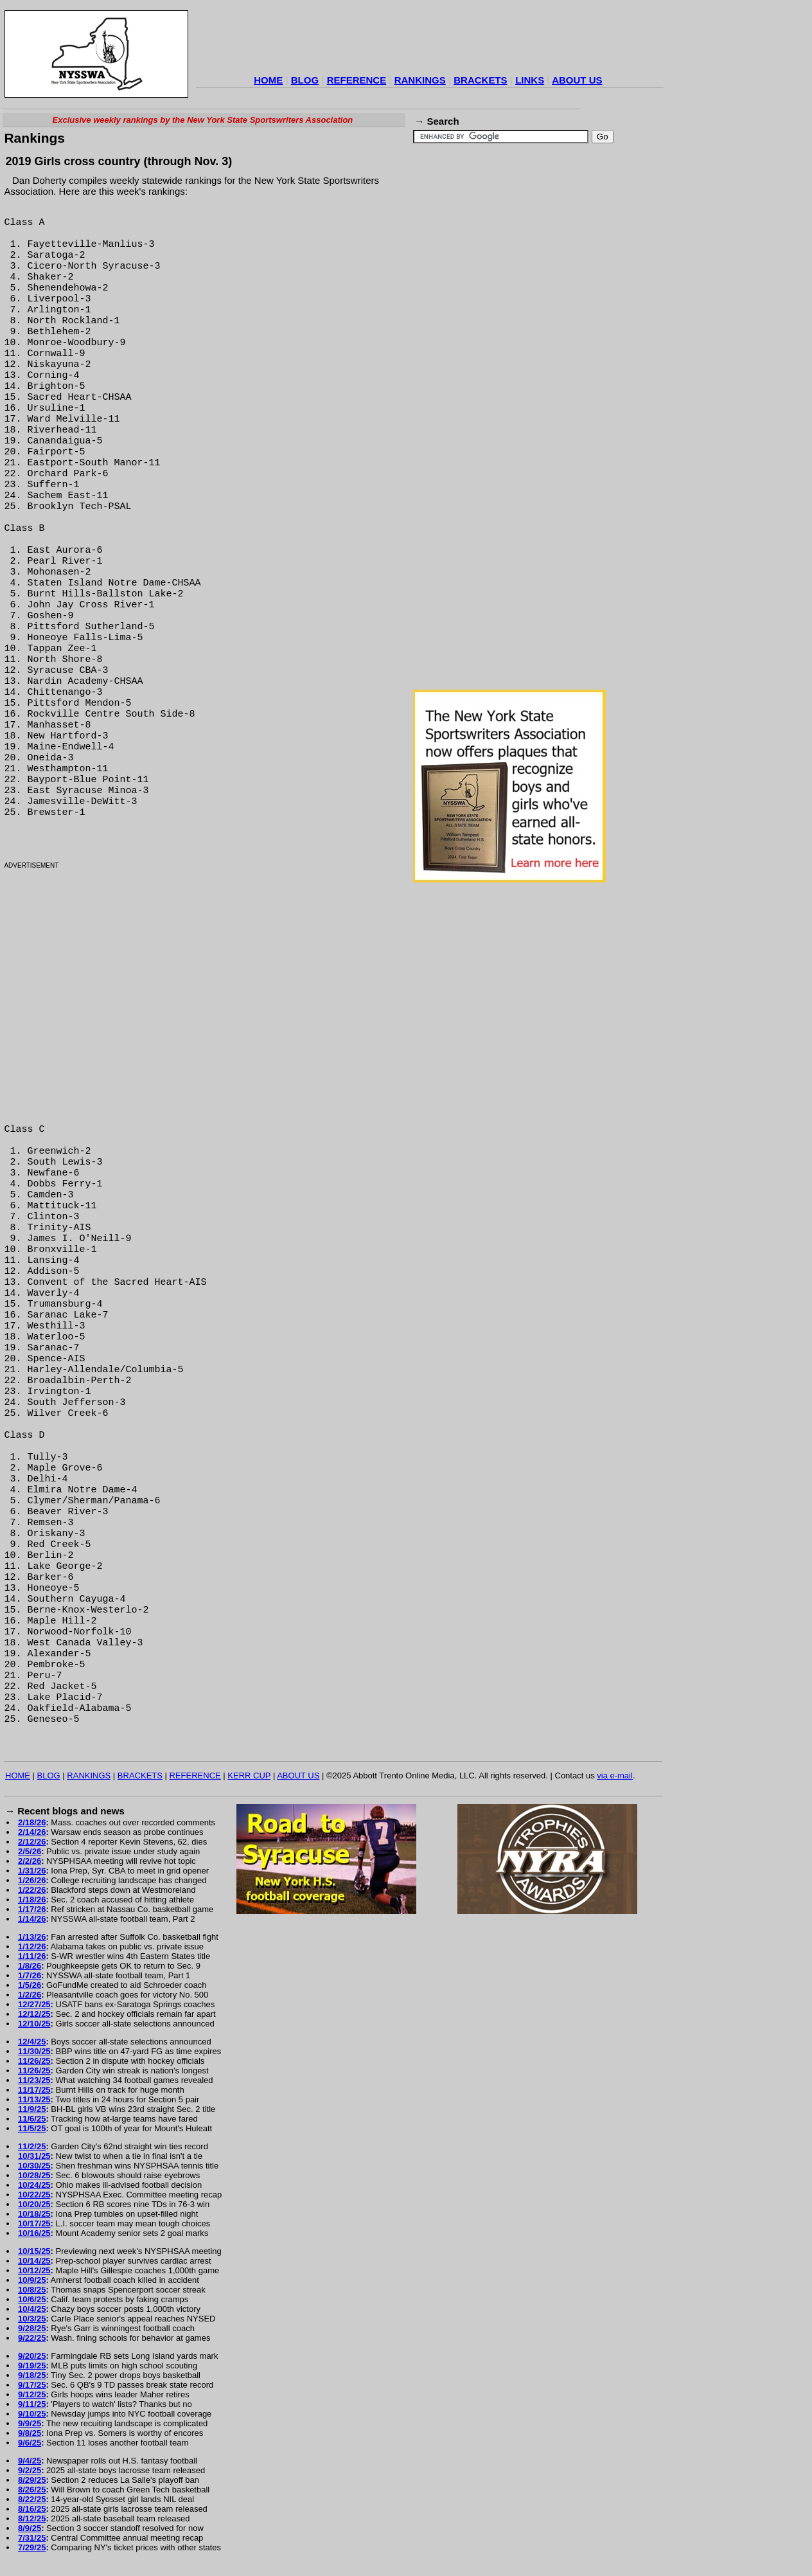  I want to click on 2/14/26, so click(32, 1832).